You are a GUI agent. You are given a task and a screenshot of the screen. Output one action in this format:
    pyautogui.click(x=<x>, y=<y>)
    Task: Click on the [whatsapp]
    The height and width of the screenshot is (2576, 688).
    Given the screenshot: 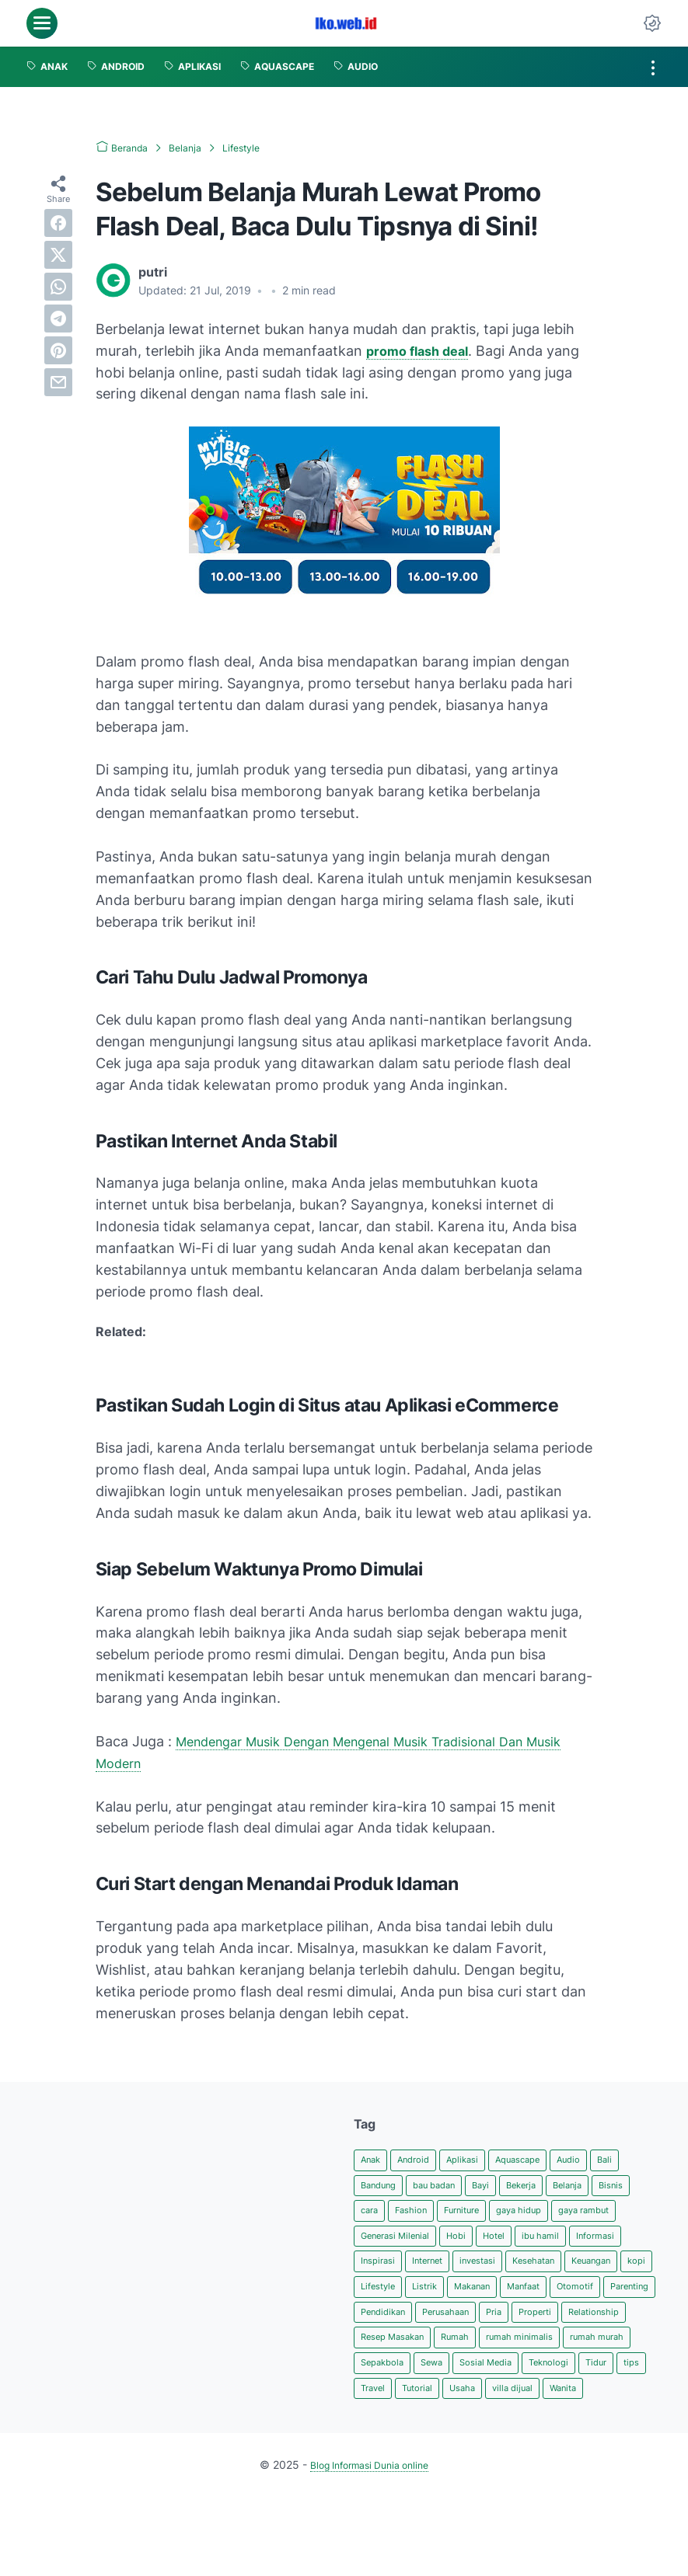 What is the action you would take?
    pyautogui.click(x=58, y=286)
    